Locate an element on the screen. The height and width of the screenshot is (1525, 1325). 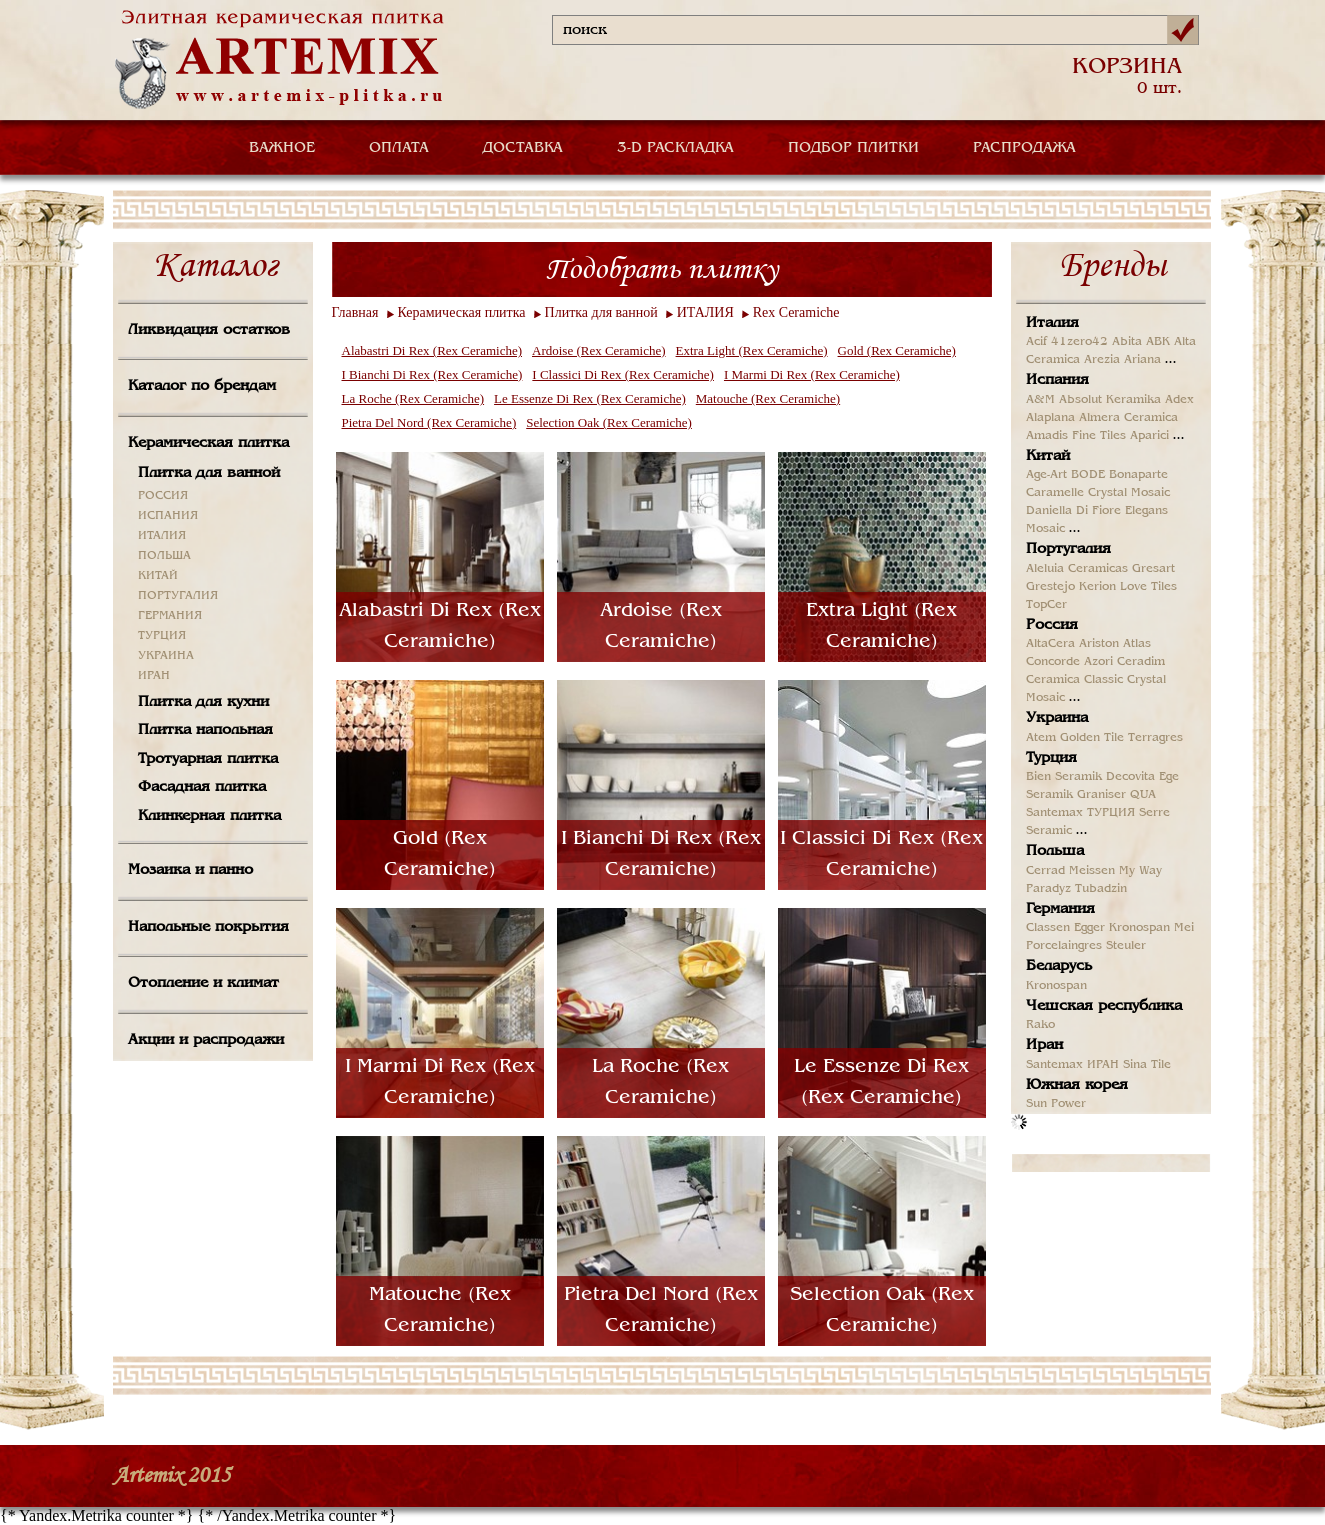
AltaCera is located at coordinates (1050, 644).